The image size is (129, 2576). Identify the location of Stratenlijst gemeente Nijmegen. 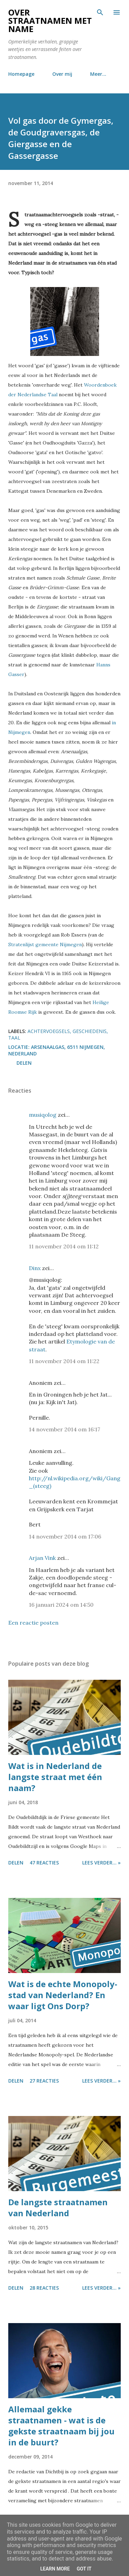
(45, 944).